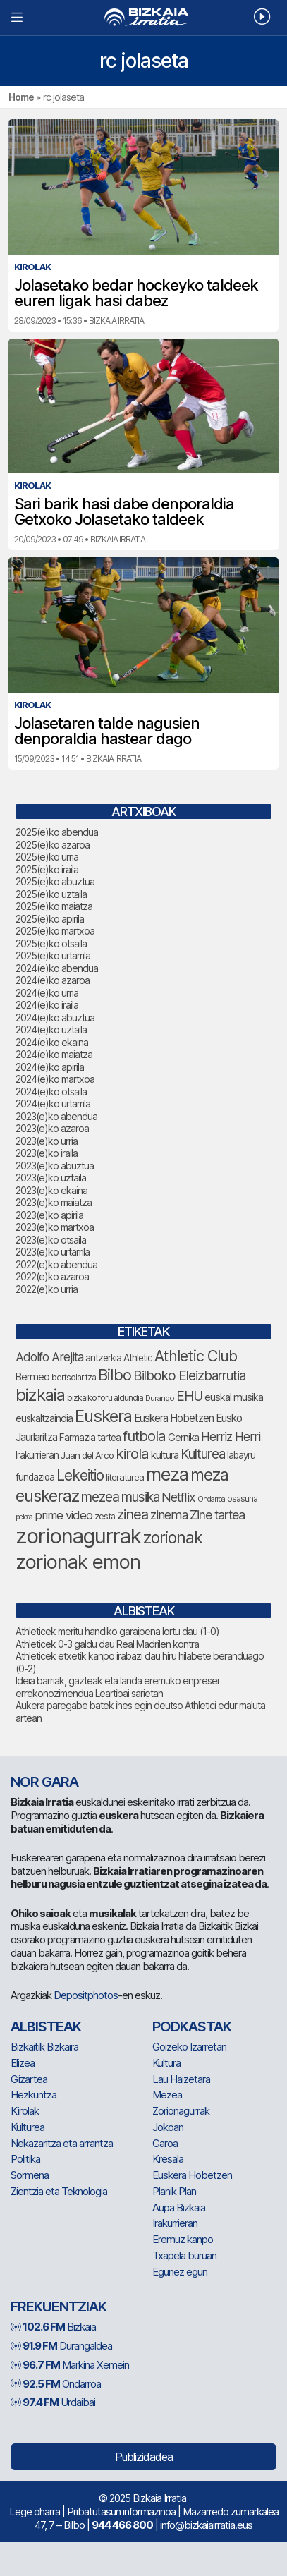 This screenshot has width=287, height=2576. What do you see at coordinates (55, 1227) in the screenshot?
I see `2023(e)ko martxoa` at bounding box center [55, 1227].